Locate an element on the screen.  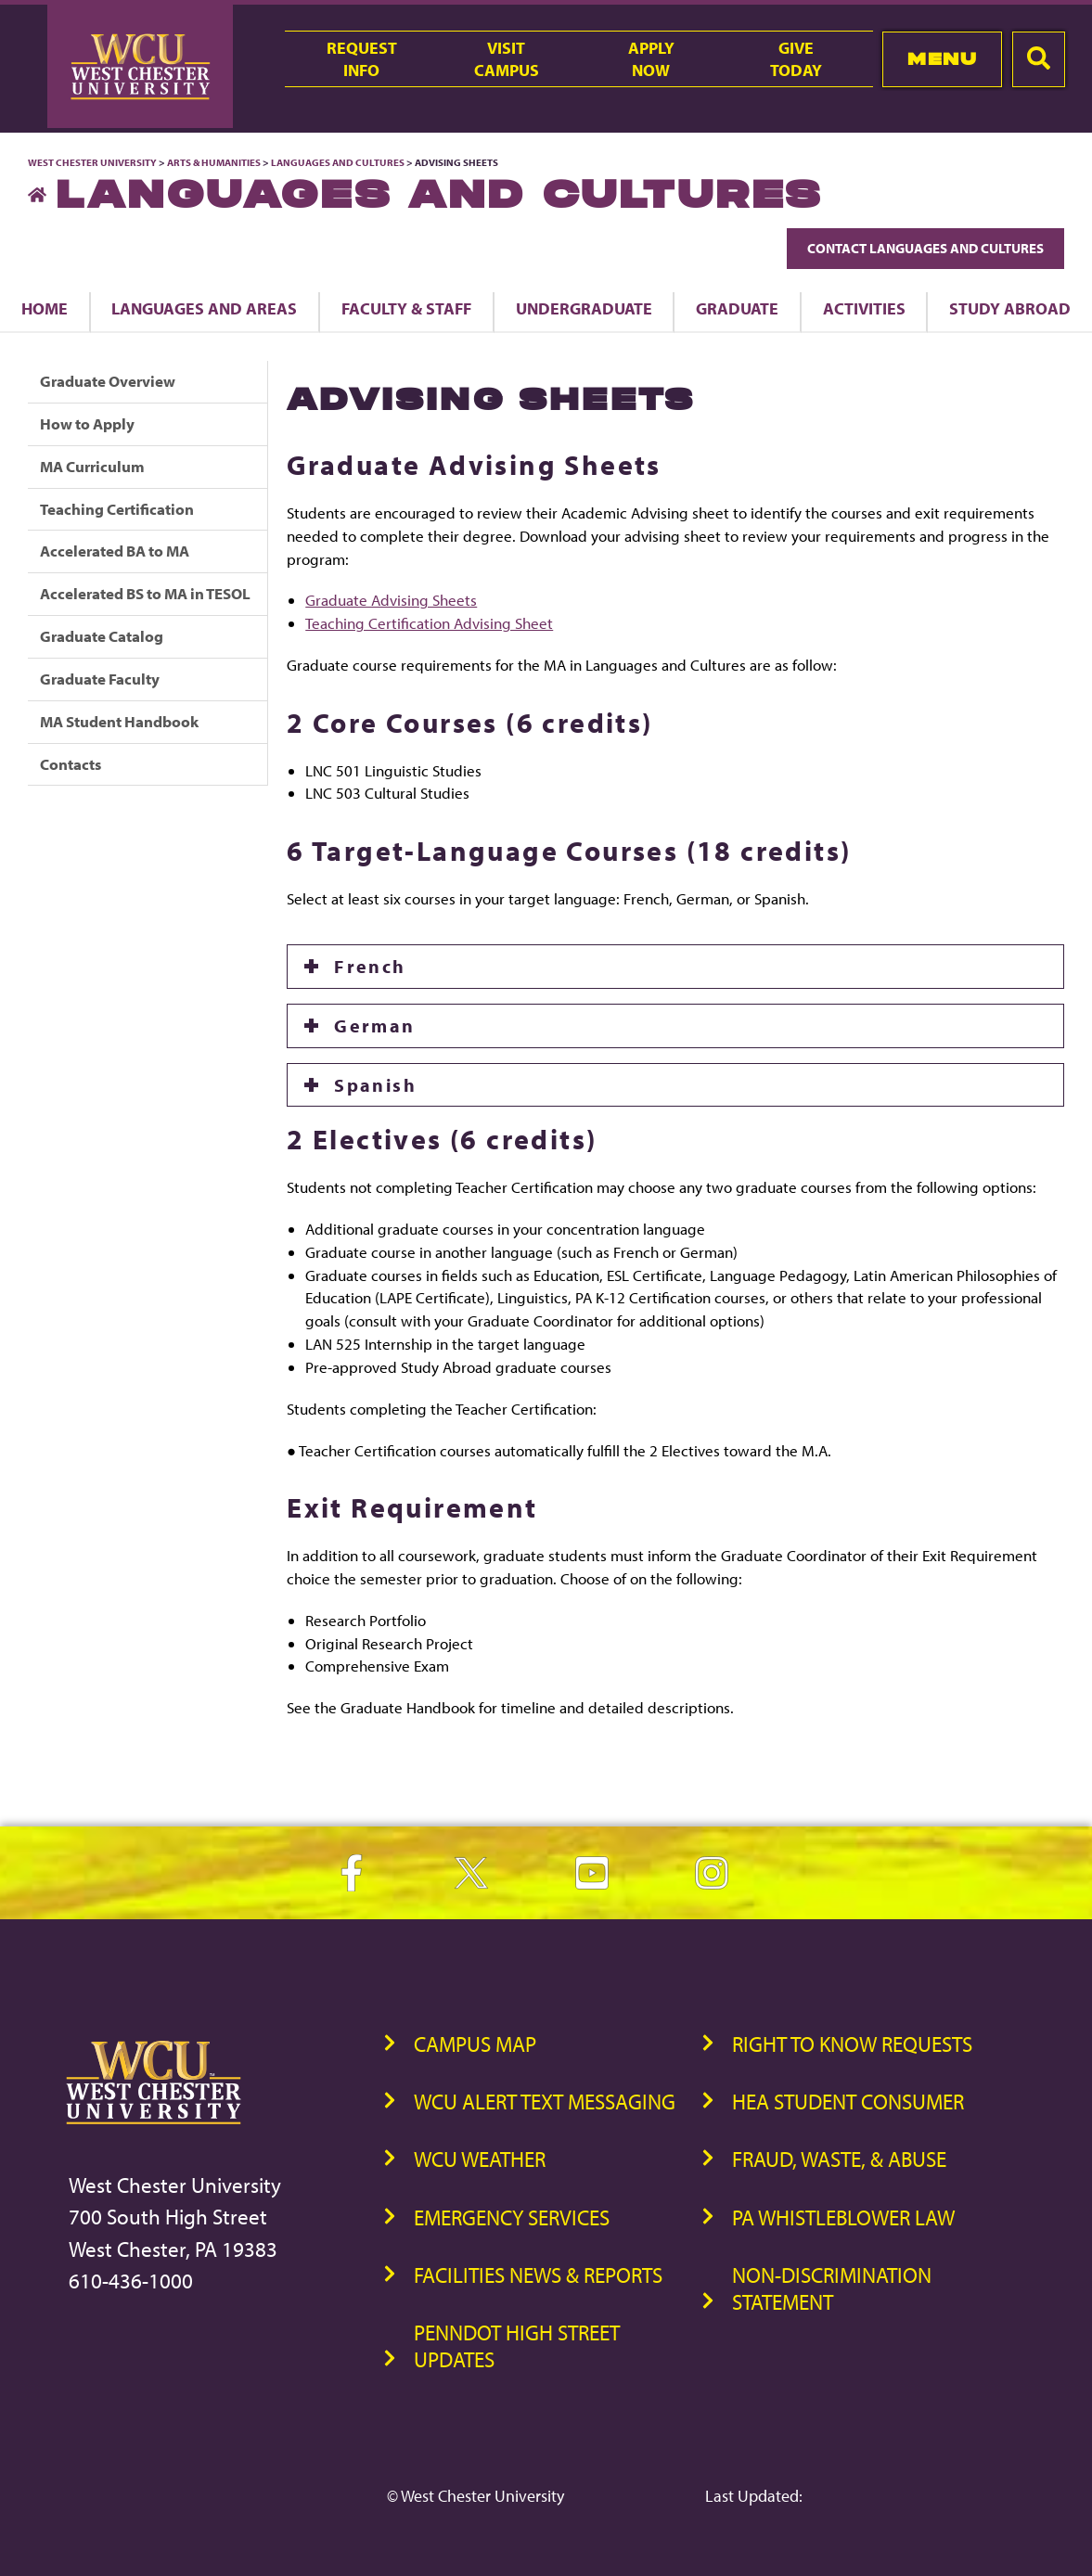
Contacts is located at coordinates (70, 764).